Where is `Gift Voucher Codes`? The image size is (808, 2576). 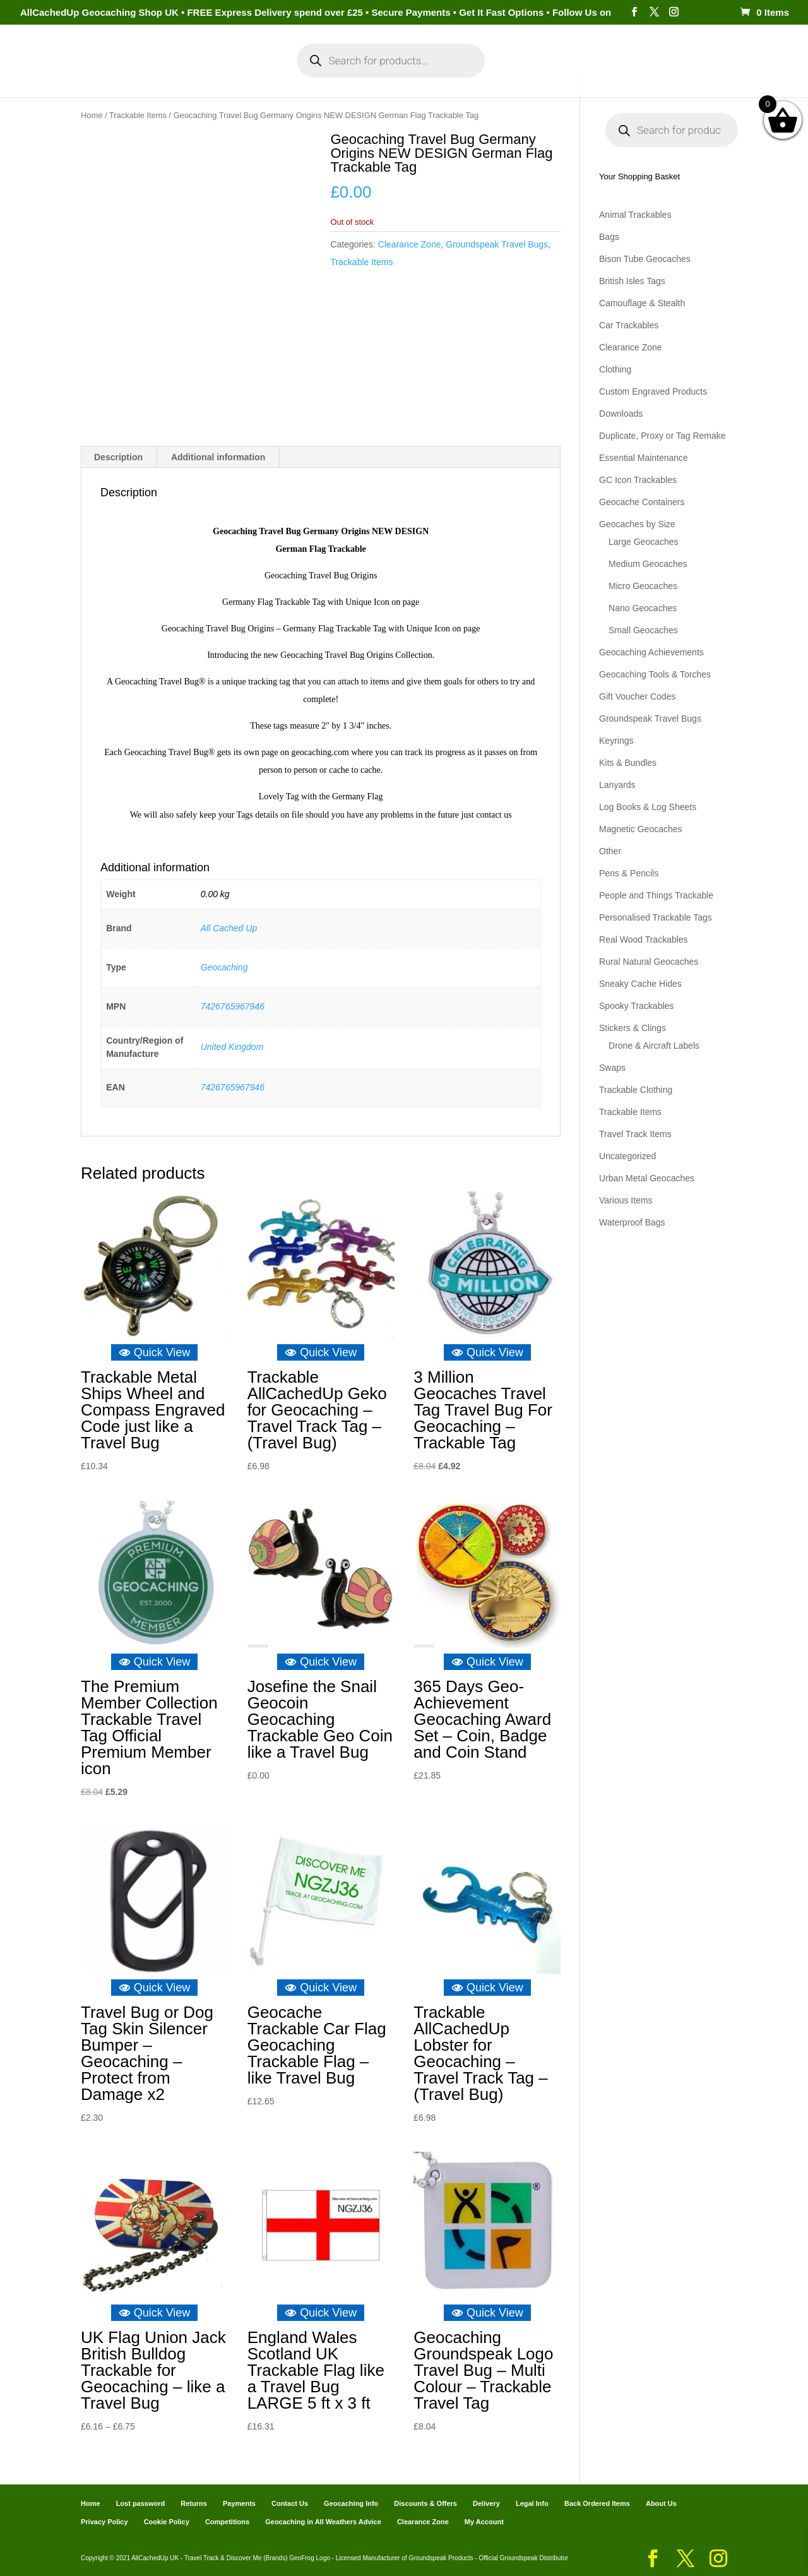 Gift Voucher Codes is located at coordinates (637, 696).